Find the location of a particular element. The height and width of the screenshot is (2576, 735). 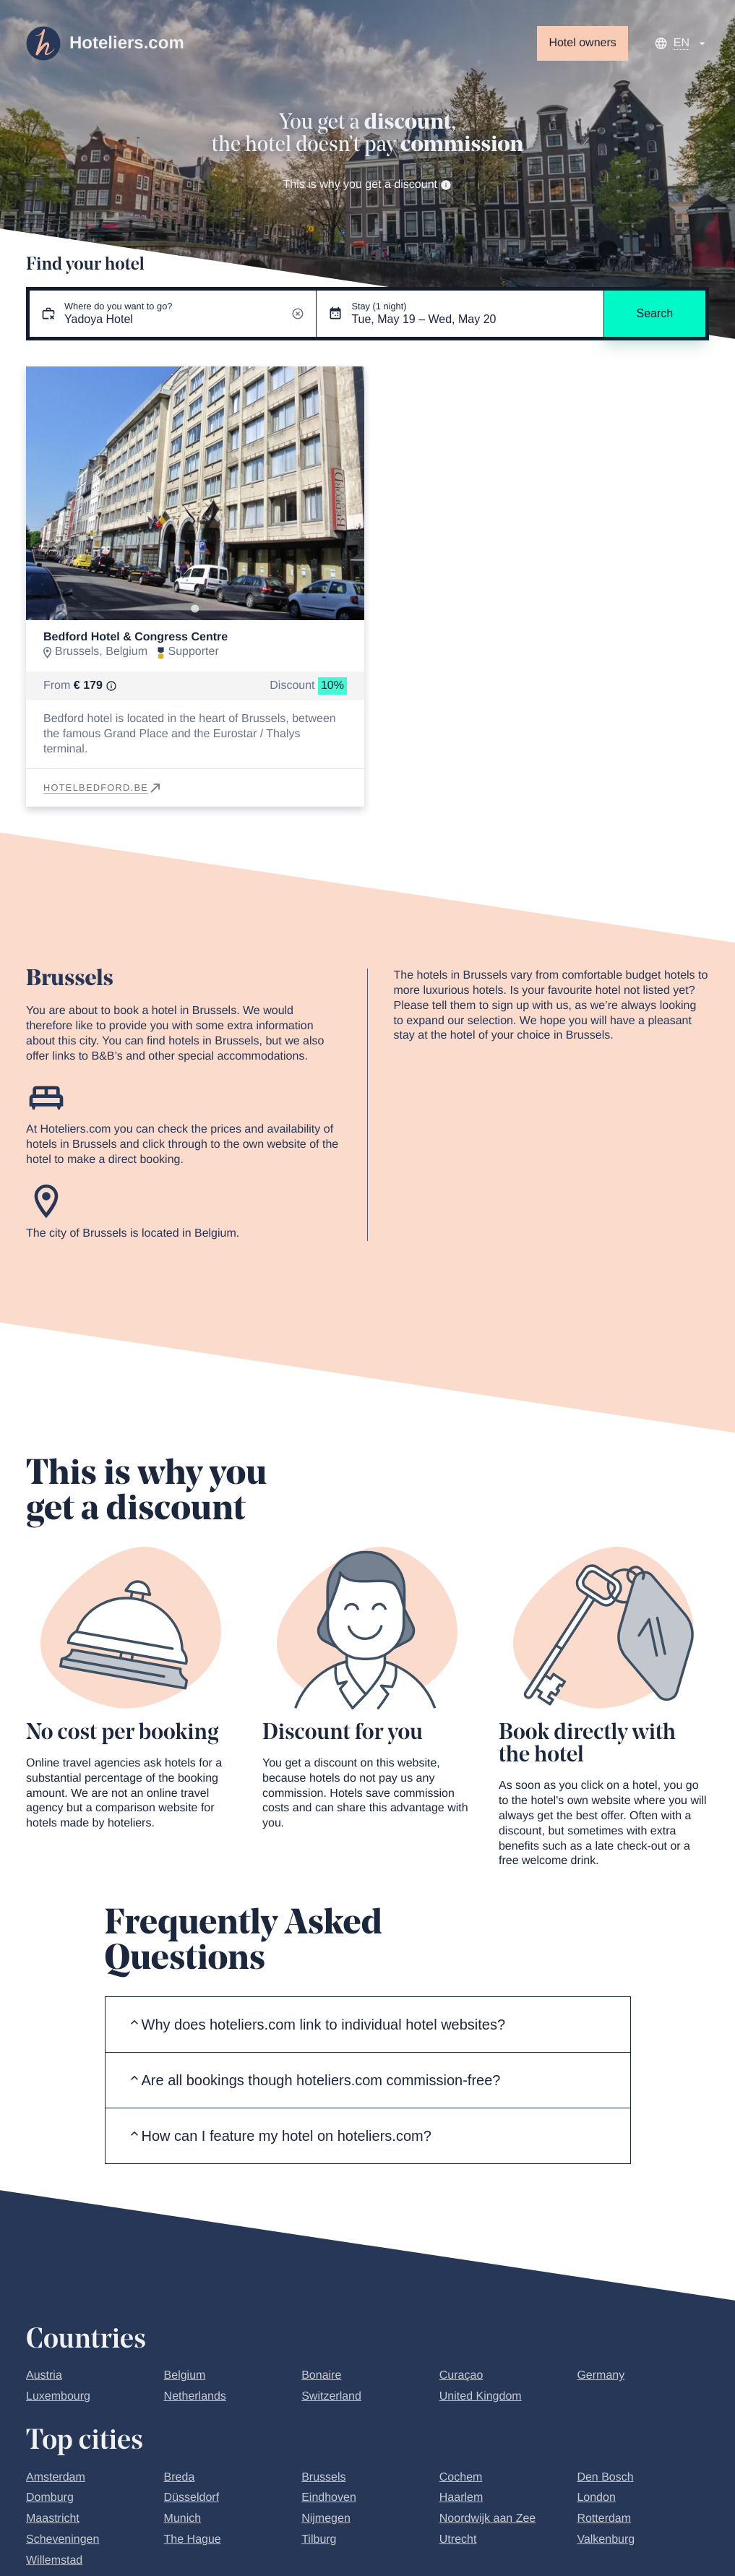

Belgium is located at coordinates (185, 2375).